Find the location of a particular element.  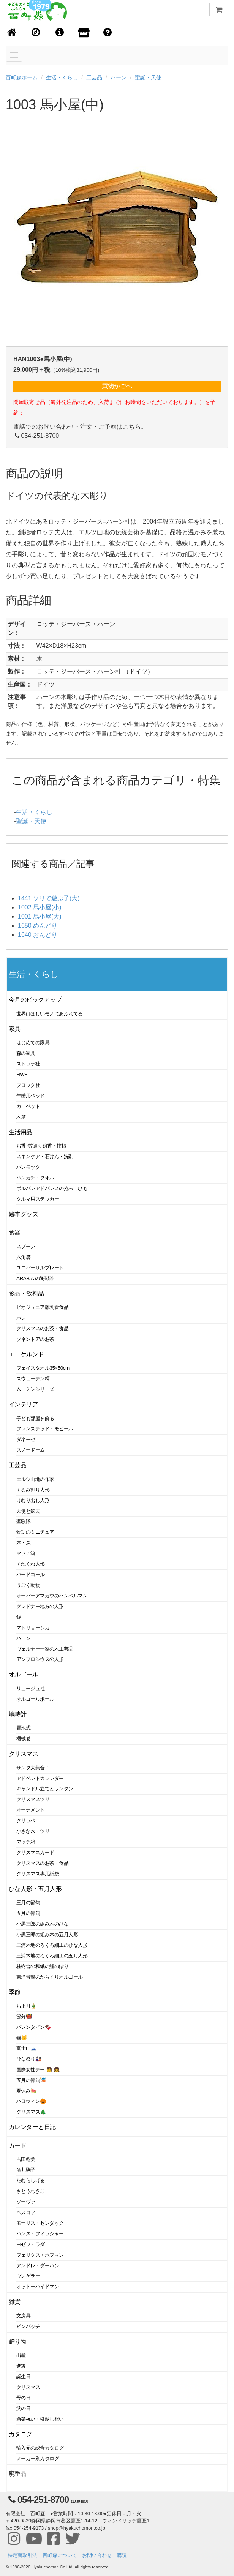

1640 おんどり is located at coordinates (37, 934).